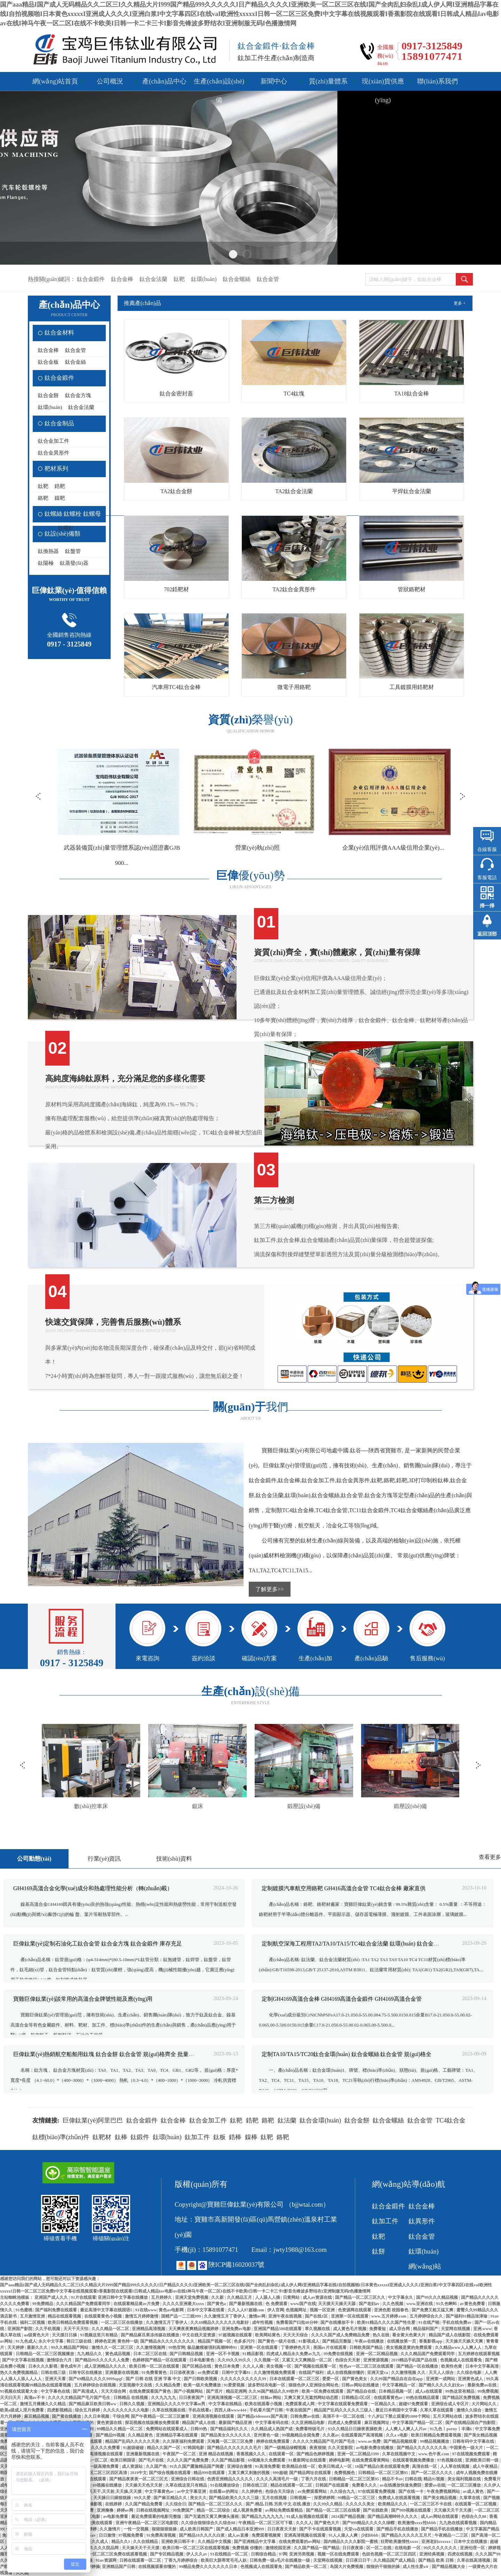 The width and height of the screenshot is (501, 2576). I want to click on 亚洲.www, so click(482, 2328).